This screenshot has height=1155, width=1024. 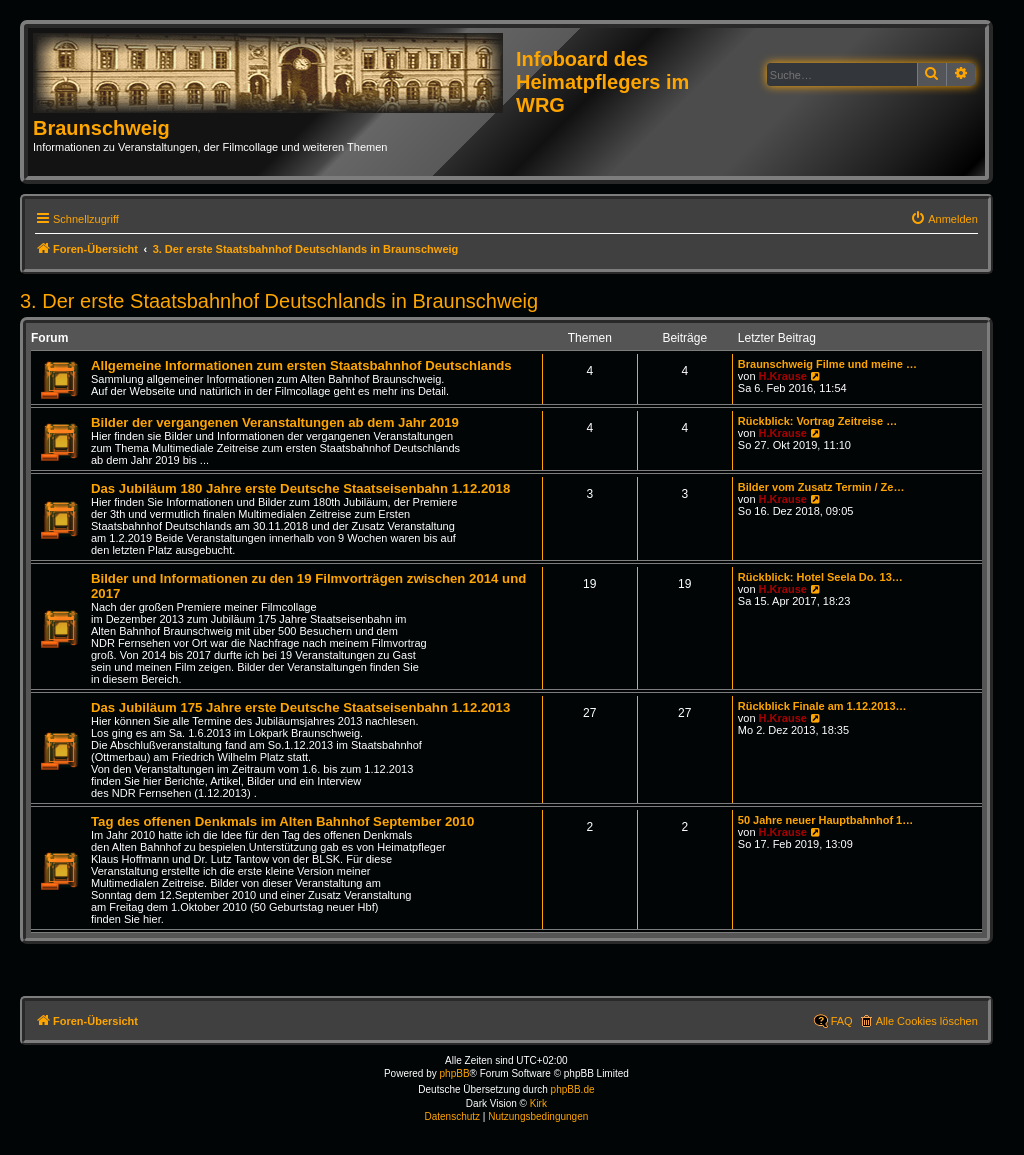 What do you see at coordinates (783, 376) in the screenshot?
I see `H.Krause` at bounding box center [783, 376].